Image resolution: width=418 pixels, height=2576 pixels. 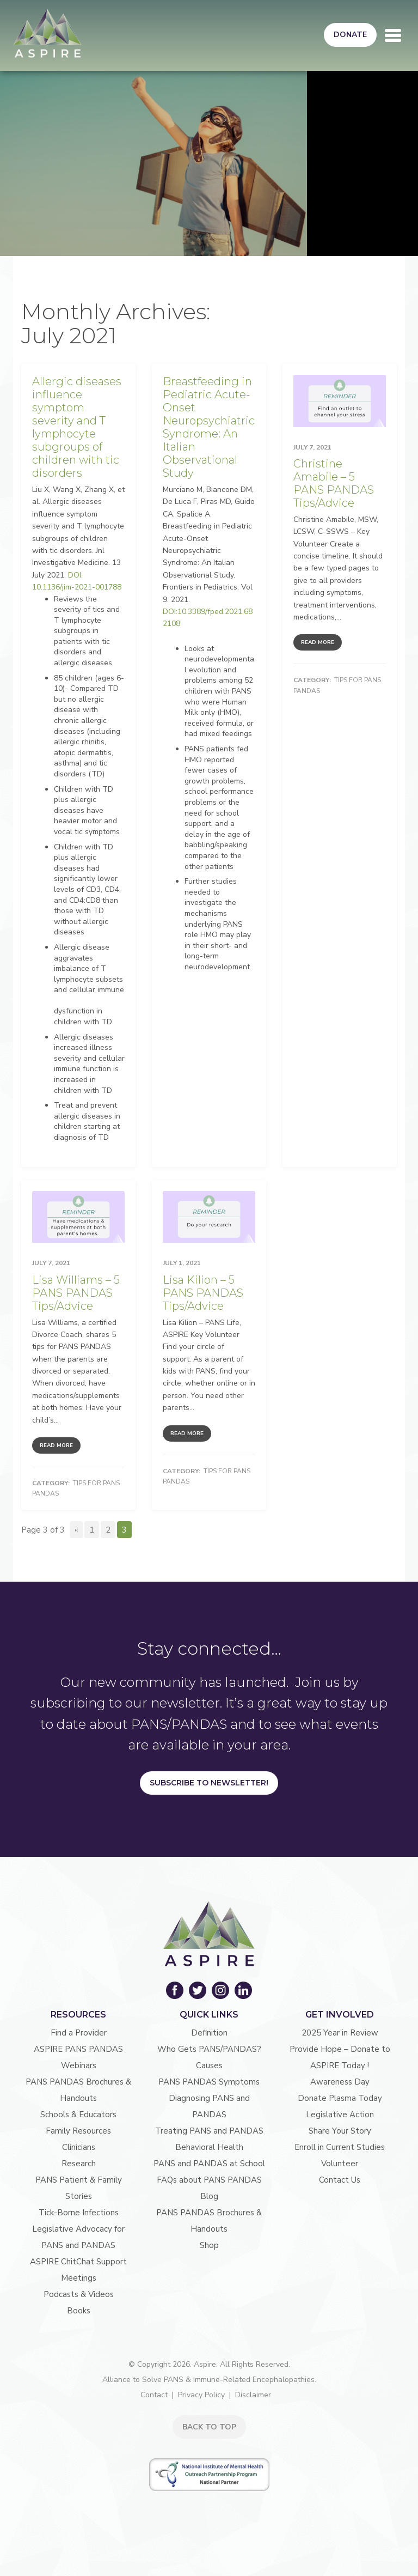 I want to click on Read More, so click(x=317, y=642).